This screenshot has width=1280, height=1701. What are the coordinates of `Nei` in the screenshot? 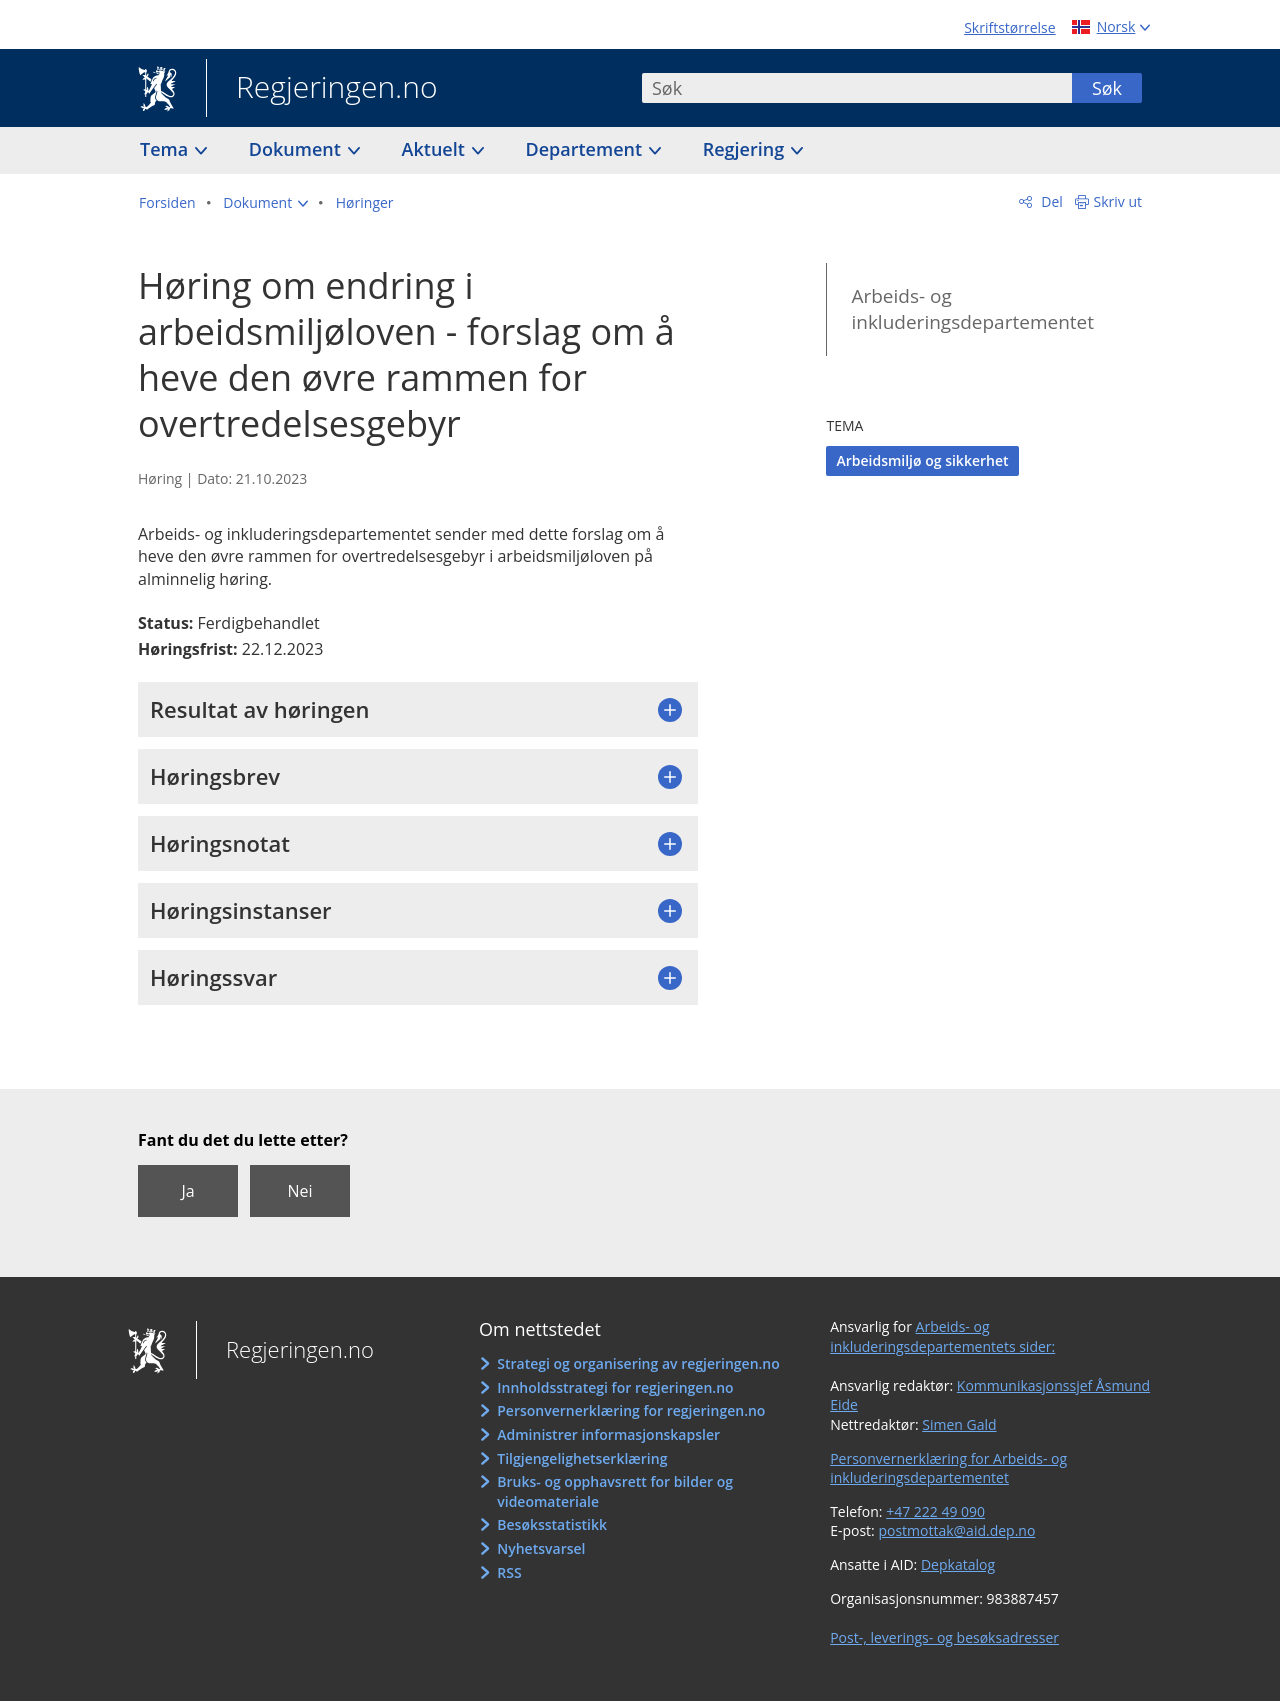 It's located at (299, 1191).